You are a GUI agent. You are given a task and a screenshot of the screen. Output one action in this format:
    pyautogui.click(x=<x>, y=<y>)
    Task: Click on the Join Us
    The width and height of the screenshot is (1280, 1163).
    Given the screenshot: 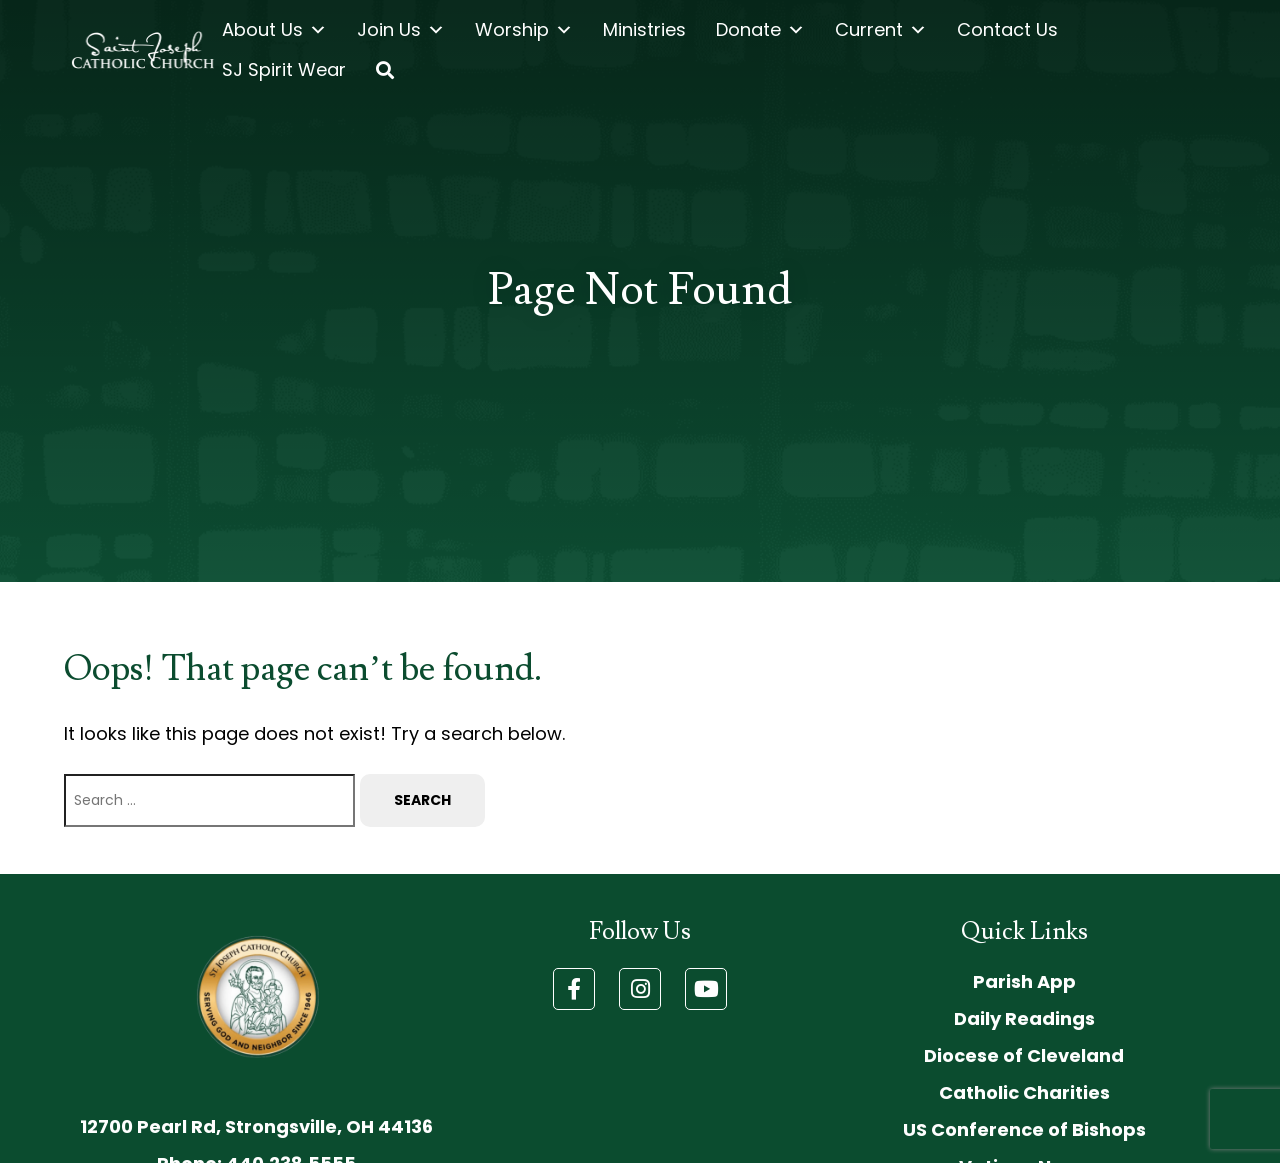 What is the action you would take?
    pyautogui.click(x=401, y=30)
    